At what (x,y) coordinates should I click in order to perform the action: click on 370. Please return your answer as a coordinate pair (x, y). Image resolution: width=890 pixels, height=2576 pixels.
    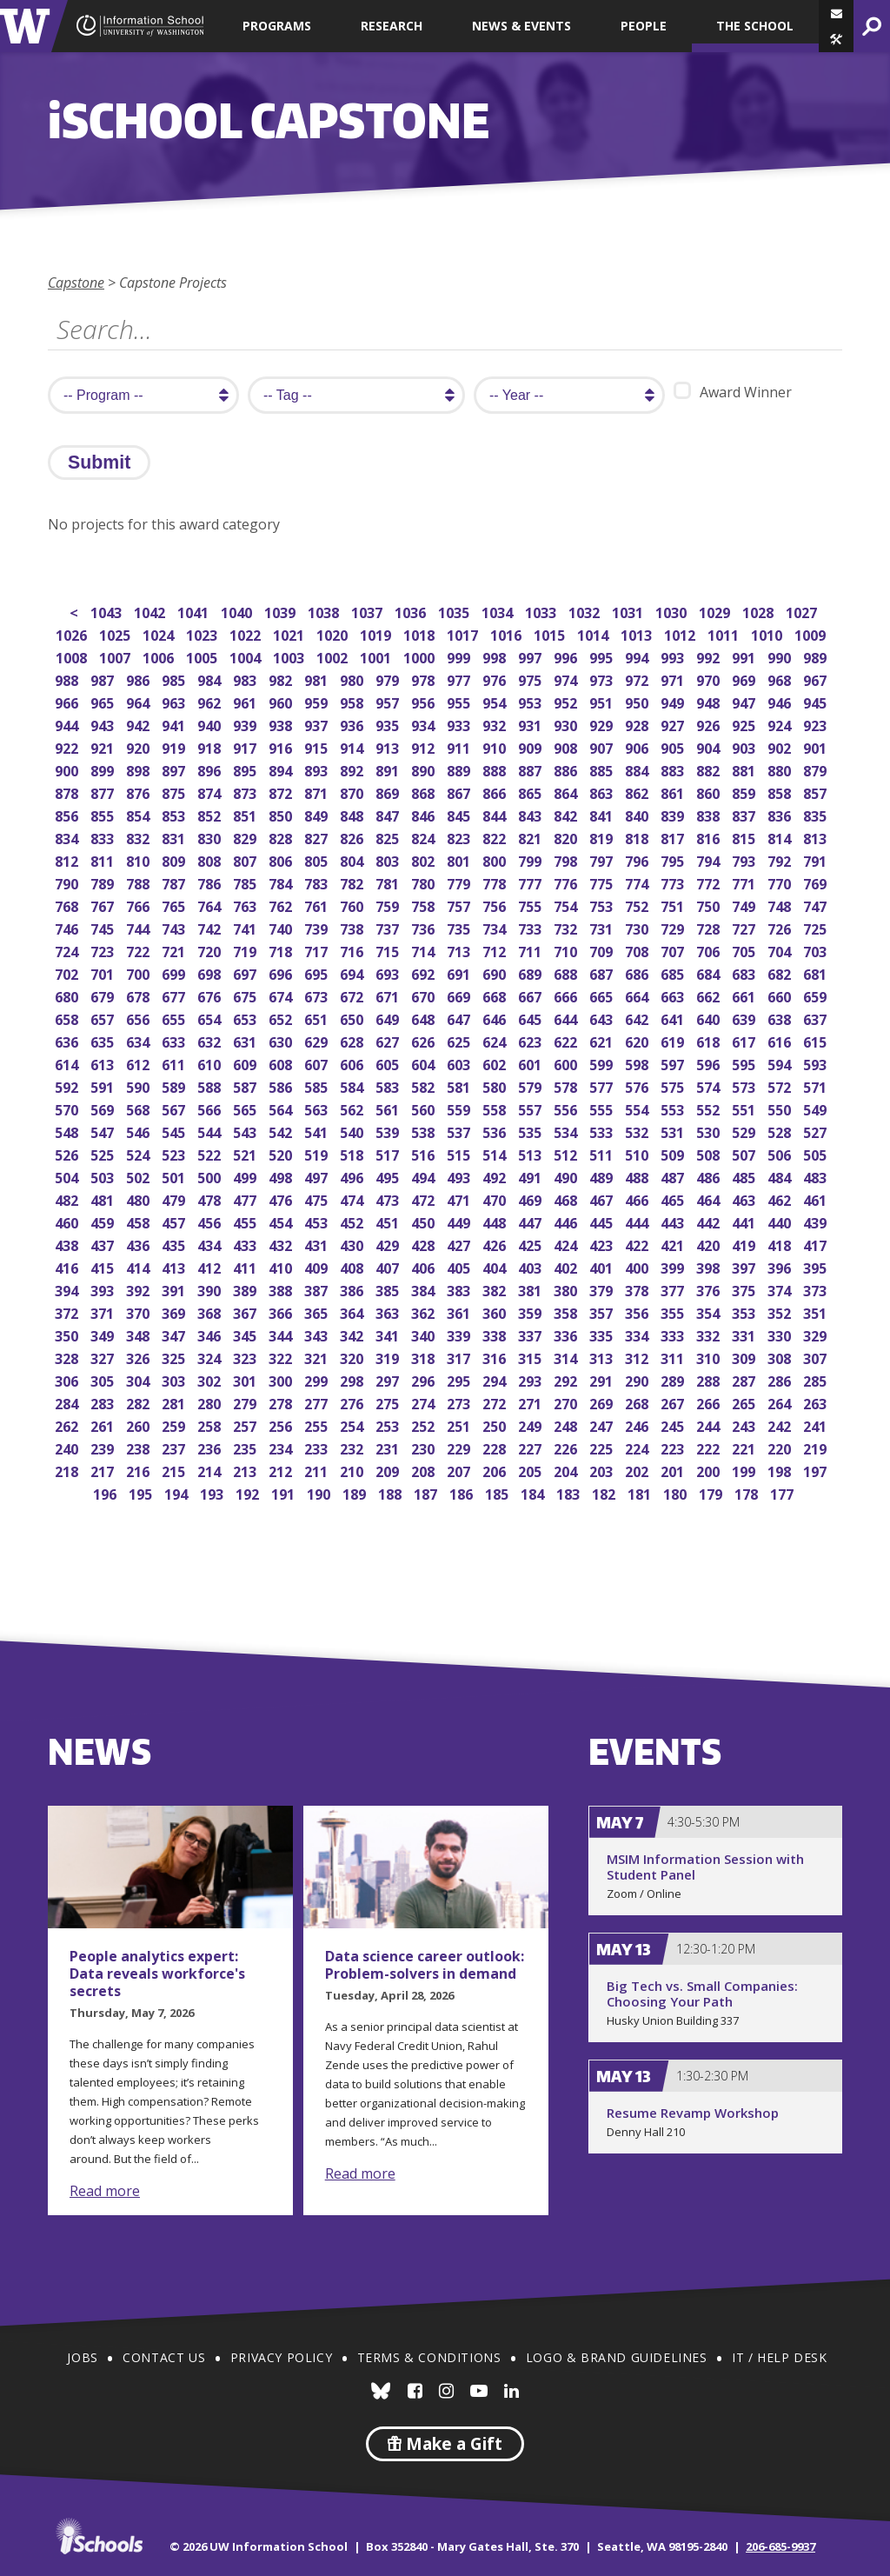
    Looking at the image, I should click on (139, 1311).